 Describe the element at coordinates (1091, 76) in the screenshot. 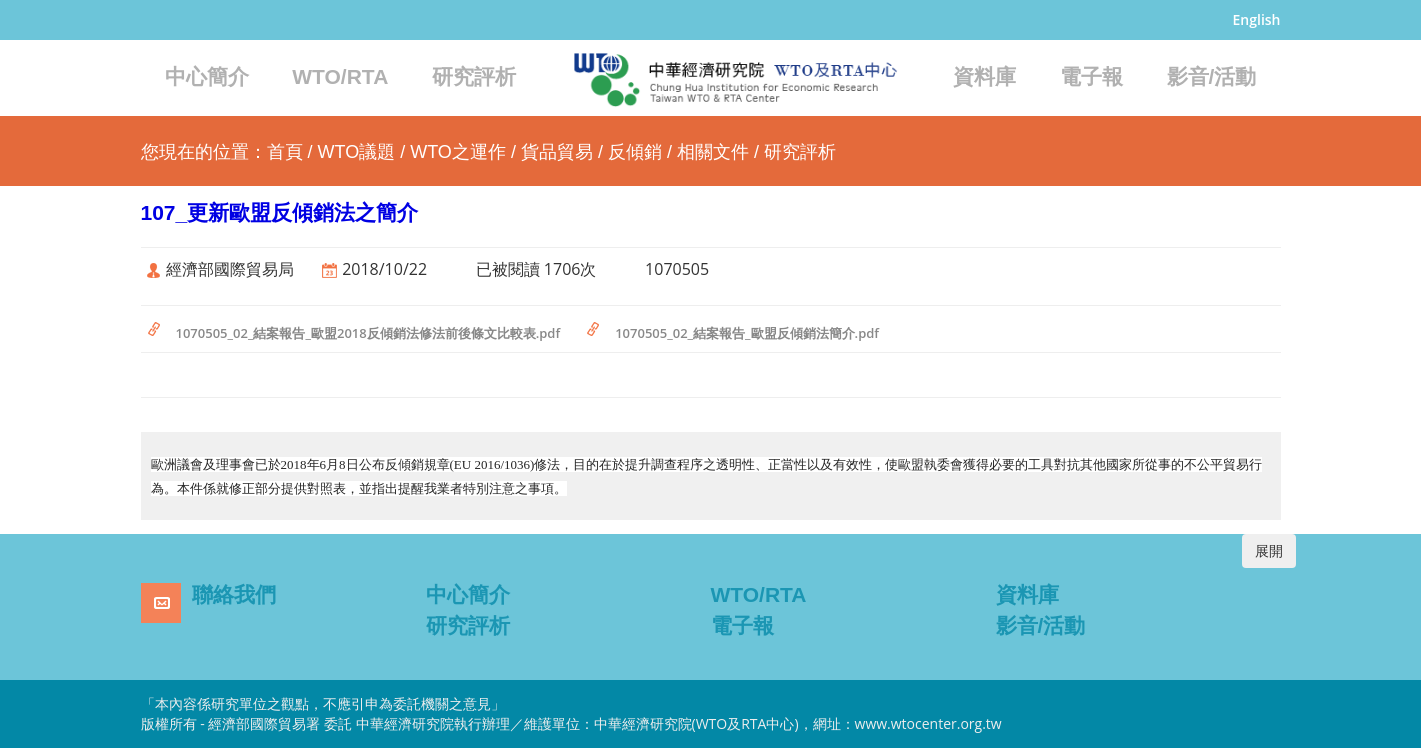

I see `電子報` at that location.